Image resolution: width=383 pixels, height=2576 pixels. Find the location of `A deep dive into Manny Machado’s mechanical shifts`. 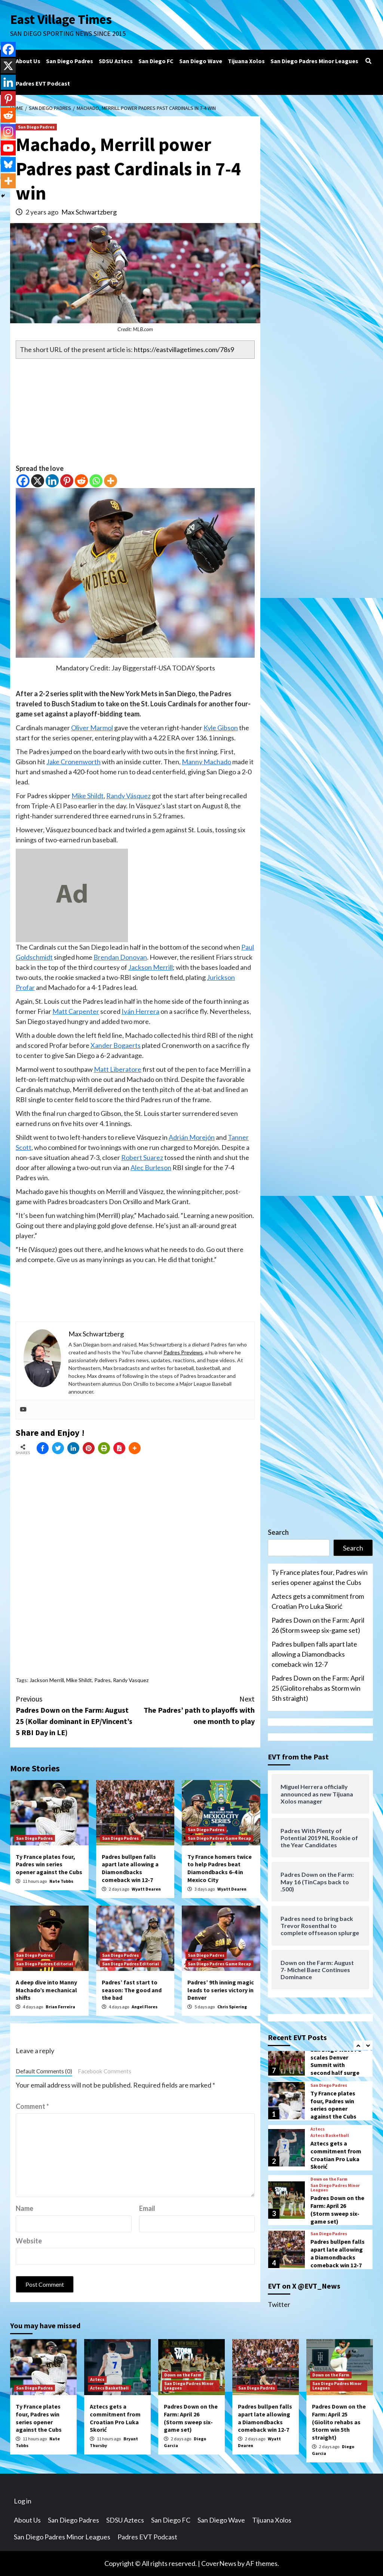

A deep dive into Manny Machado’s mechanical shifts is located at coordinates (46, 1990).